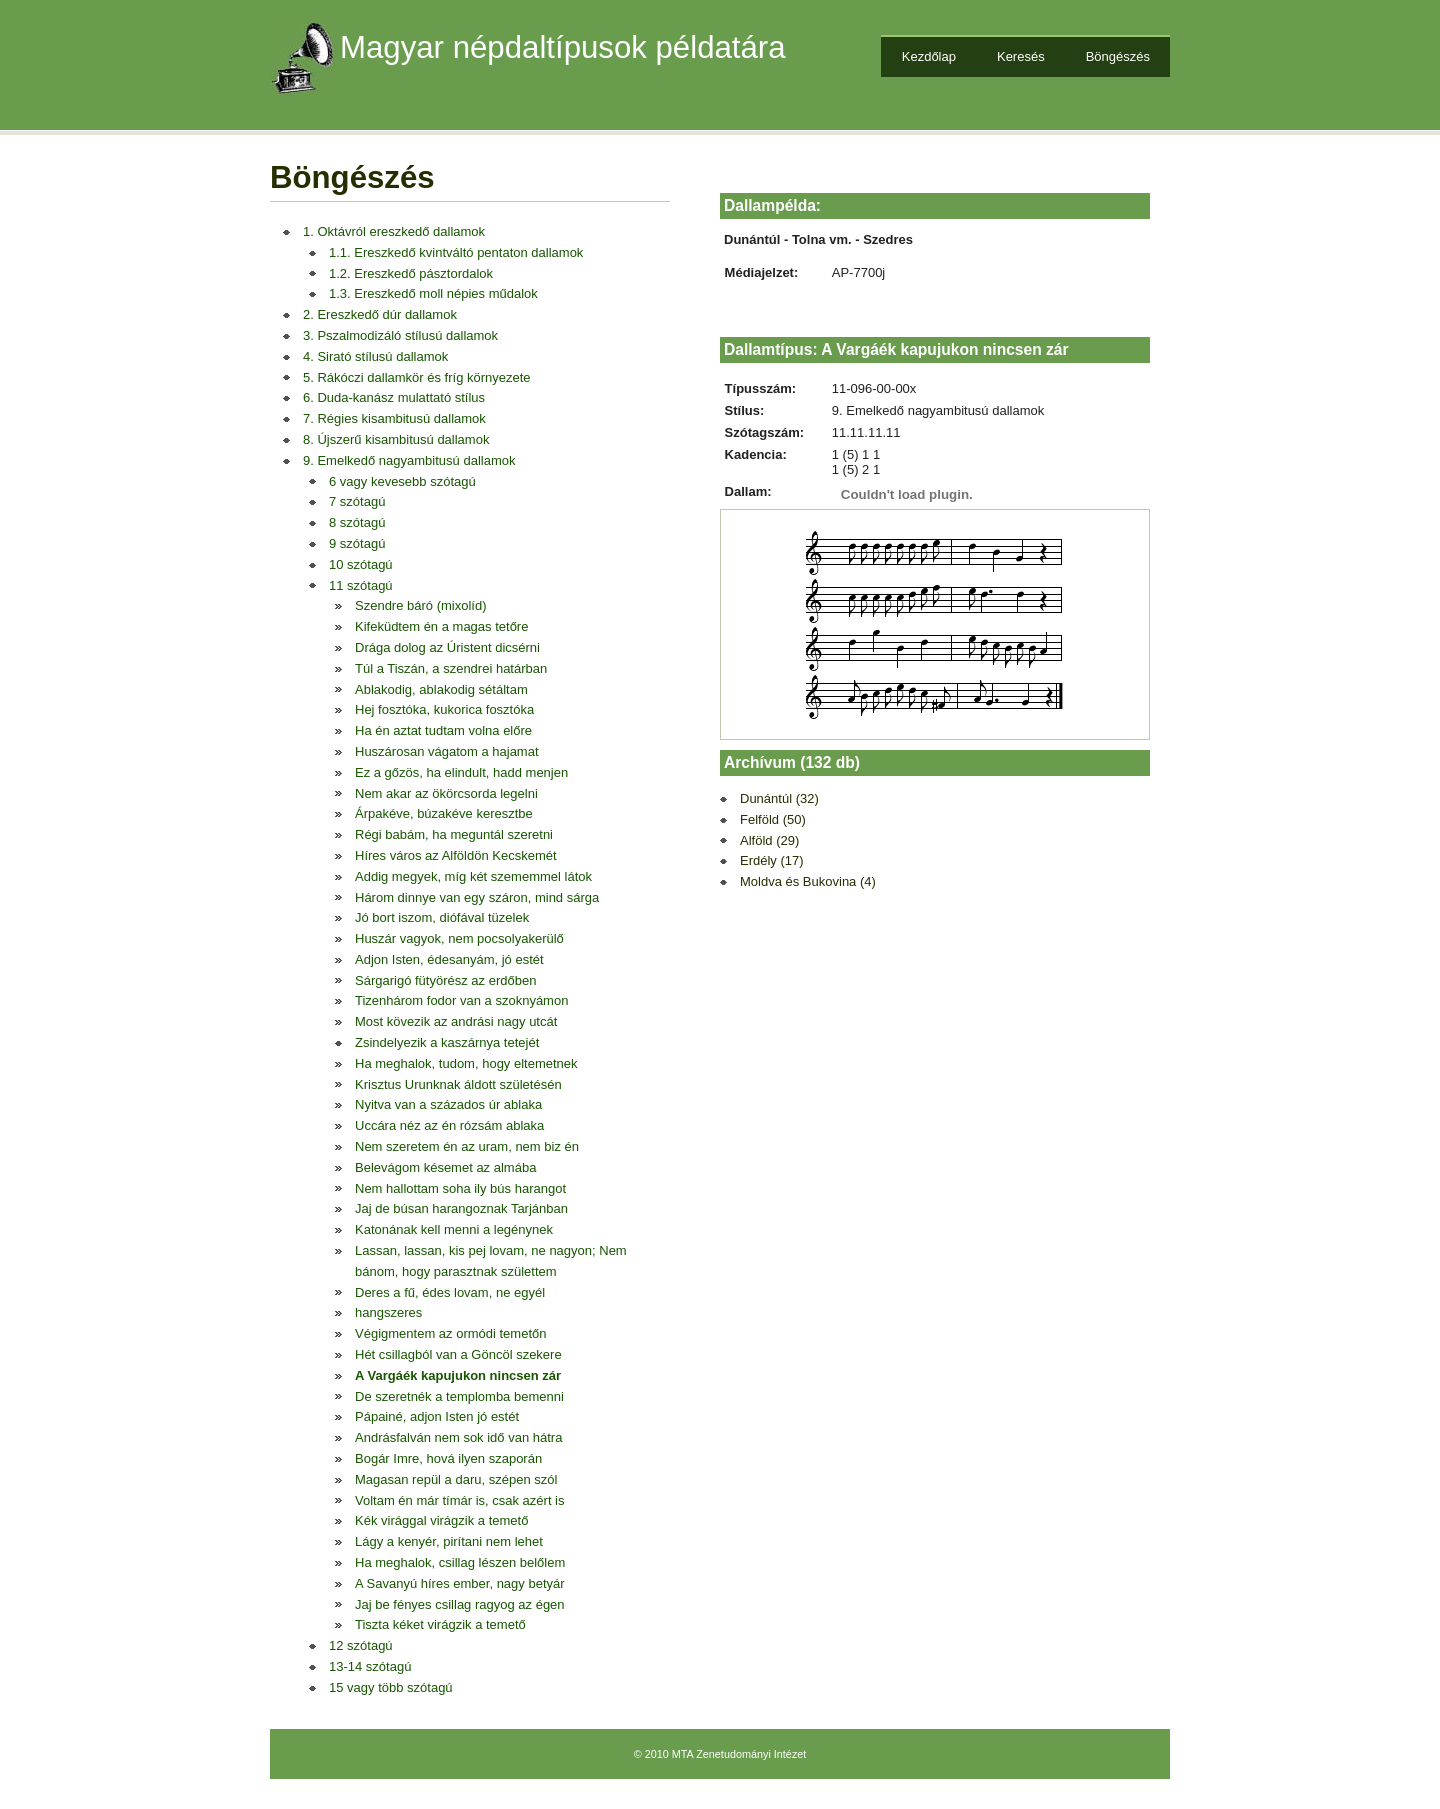  I want to click on 3. Pszalmodizáló stílusú dallamok, so click(400, 335).